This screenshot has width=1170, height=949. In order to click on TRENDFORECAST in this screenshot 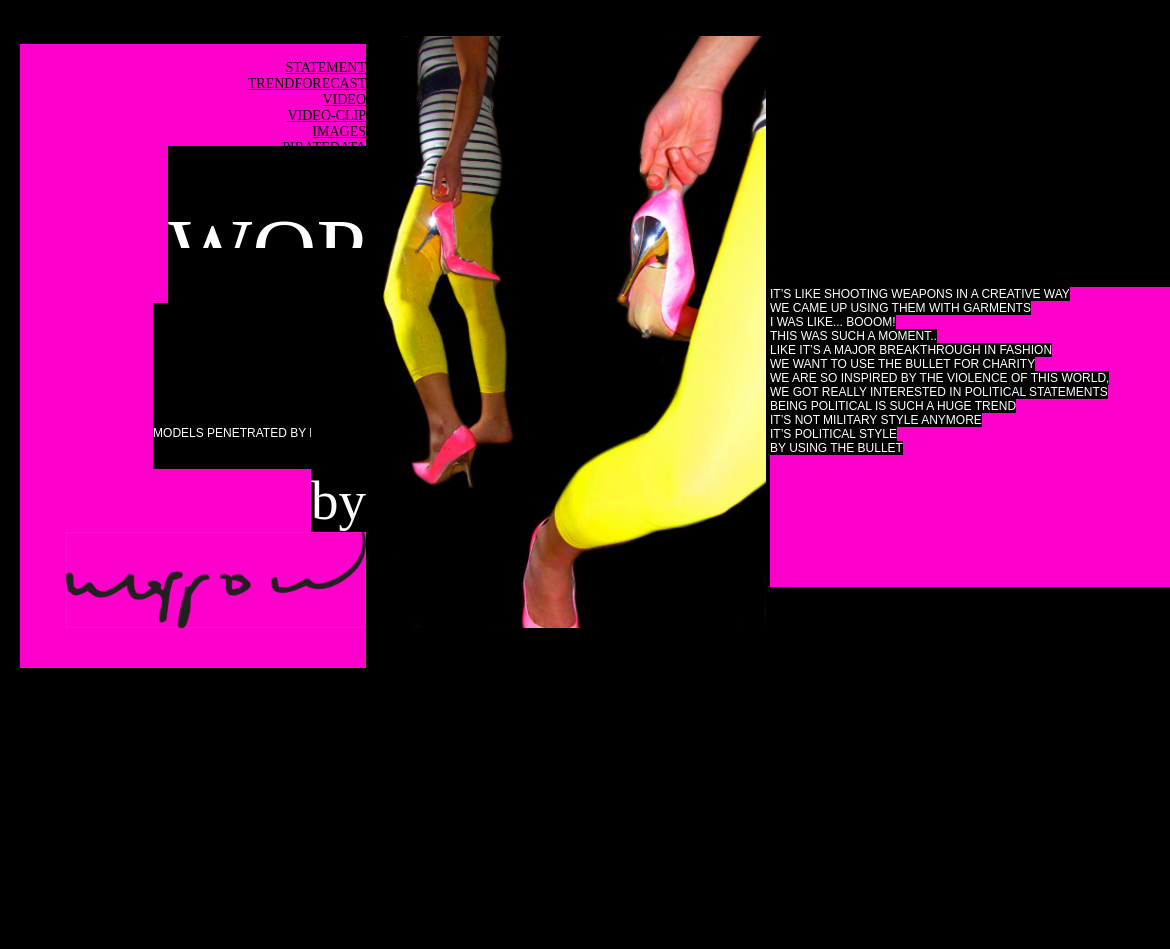, I will do `click(307, 83)`.